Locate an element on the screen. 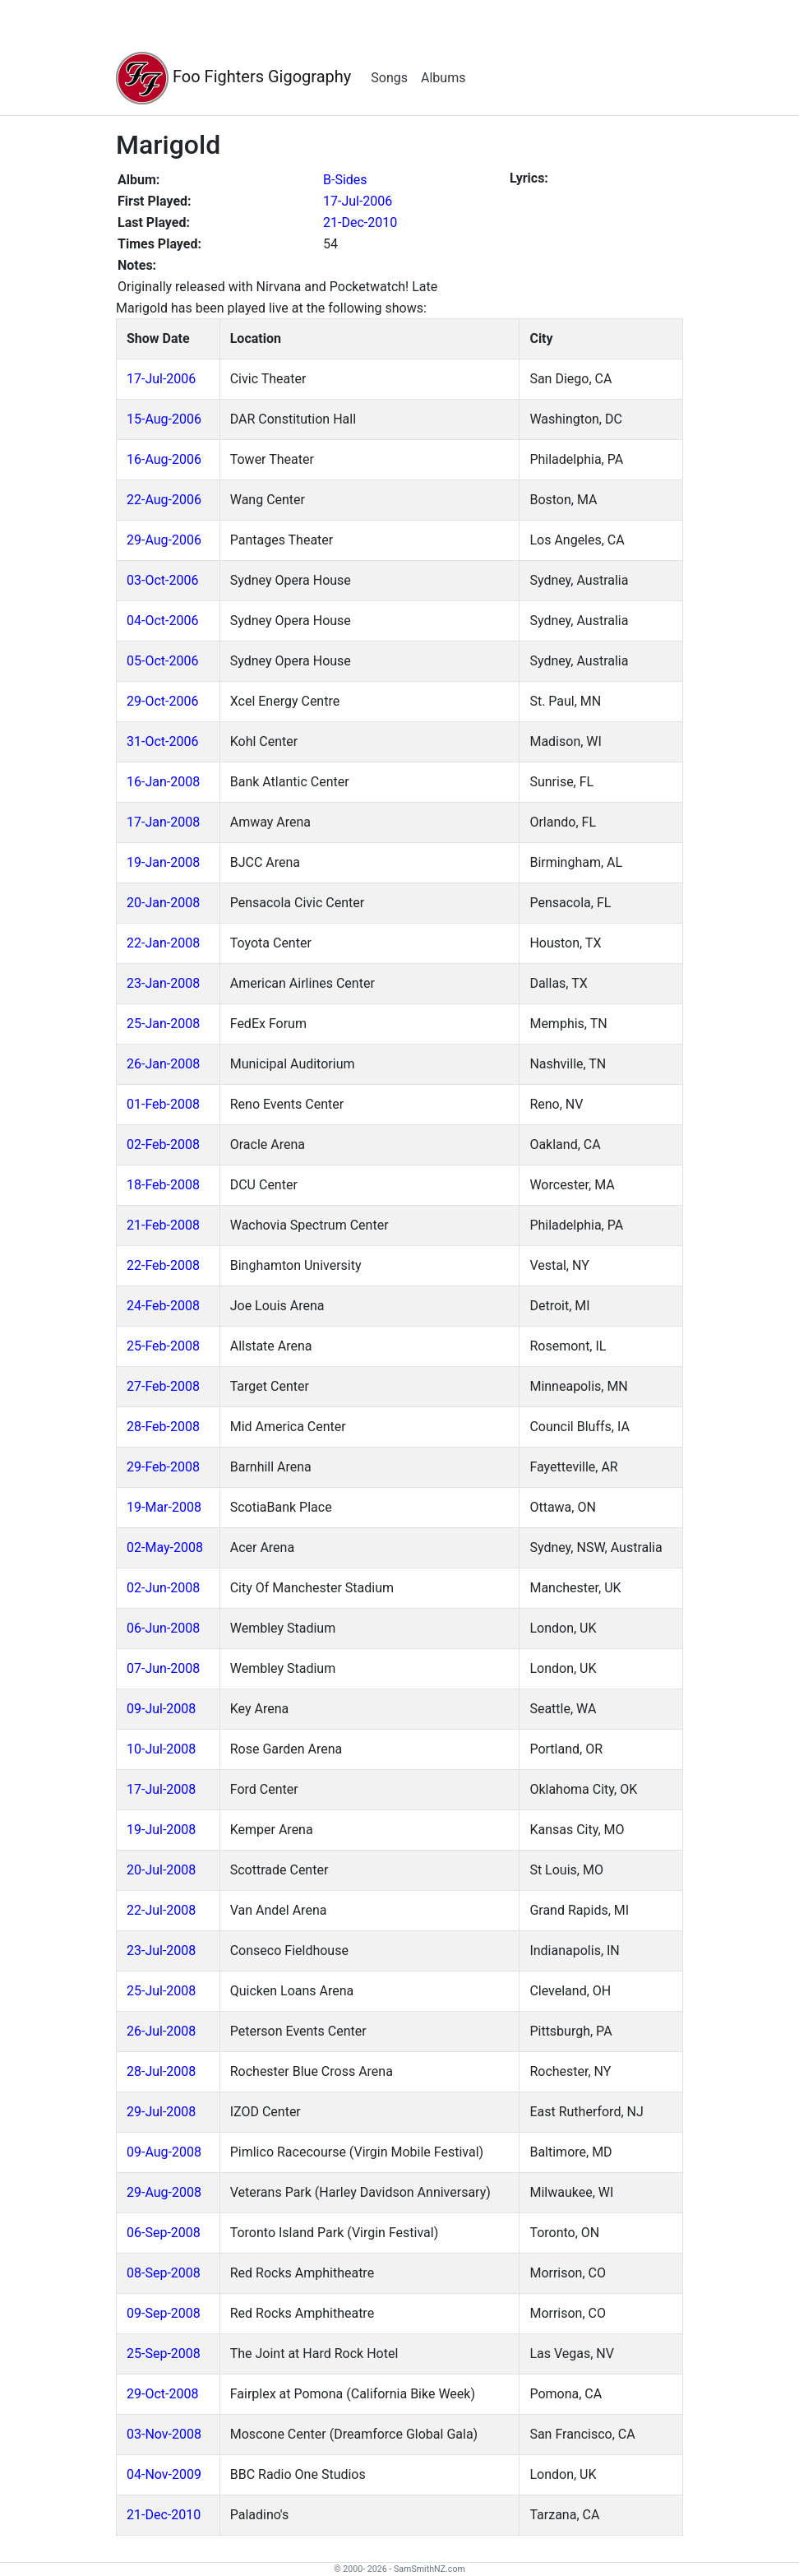 This screenshot has height=2576, width=799. Foo Fighters Gigography is located at coordinates (233, 78).